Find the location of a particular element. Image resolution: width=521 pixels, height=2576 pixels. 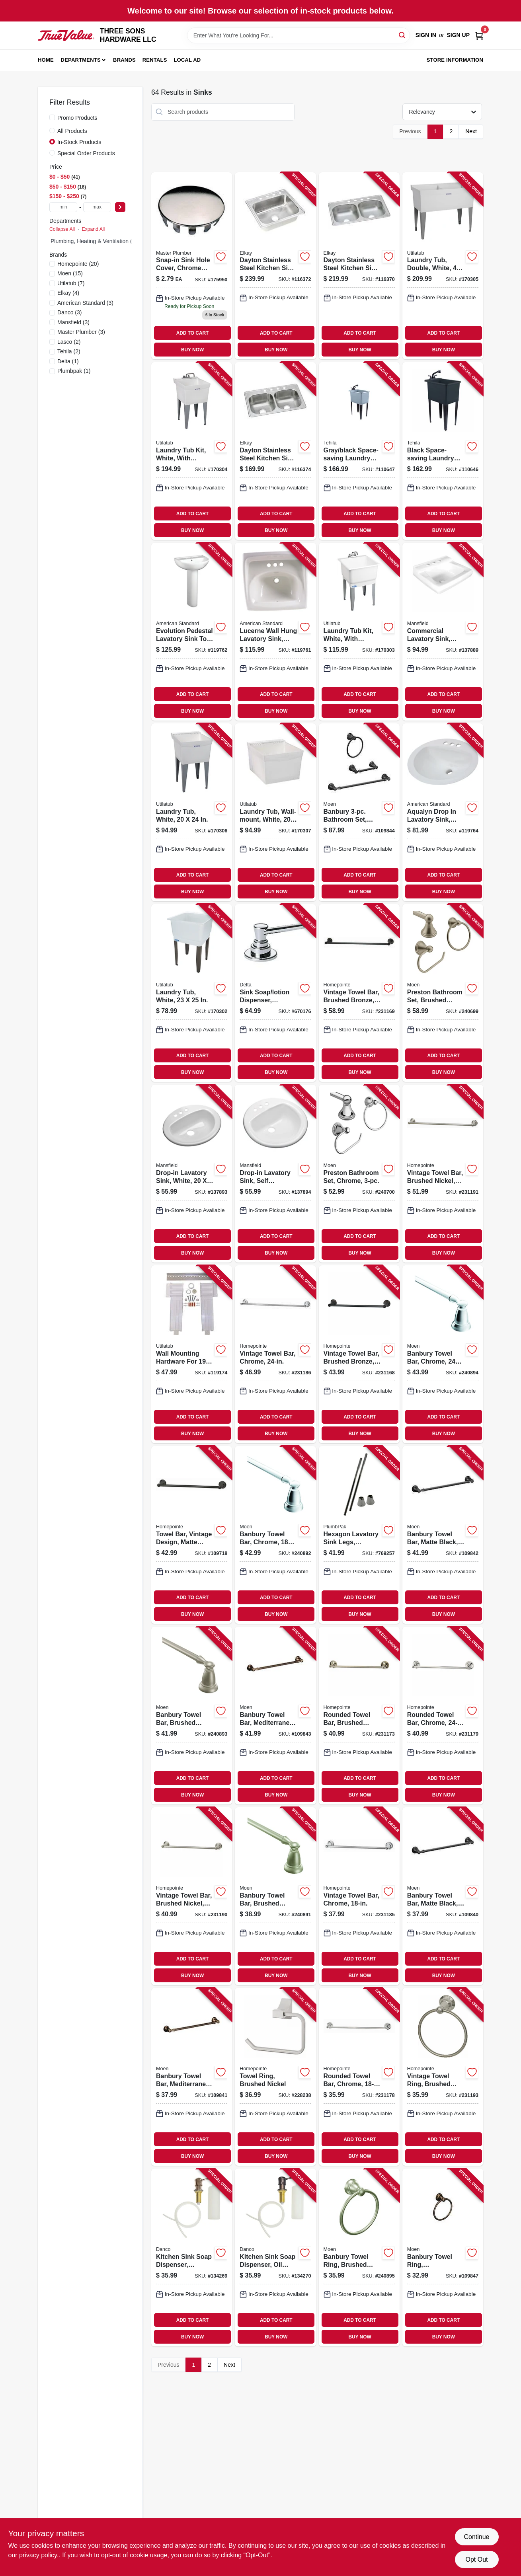

[Go to vintage-towel-bar-brushed-bronze-052088086438-231169 product page] is located at coordinates (359, 993).